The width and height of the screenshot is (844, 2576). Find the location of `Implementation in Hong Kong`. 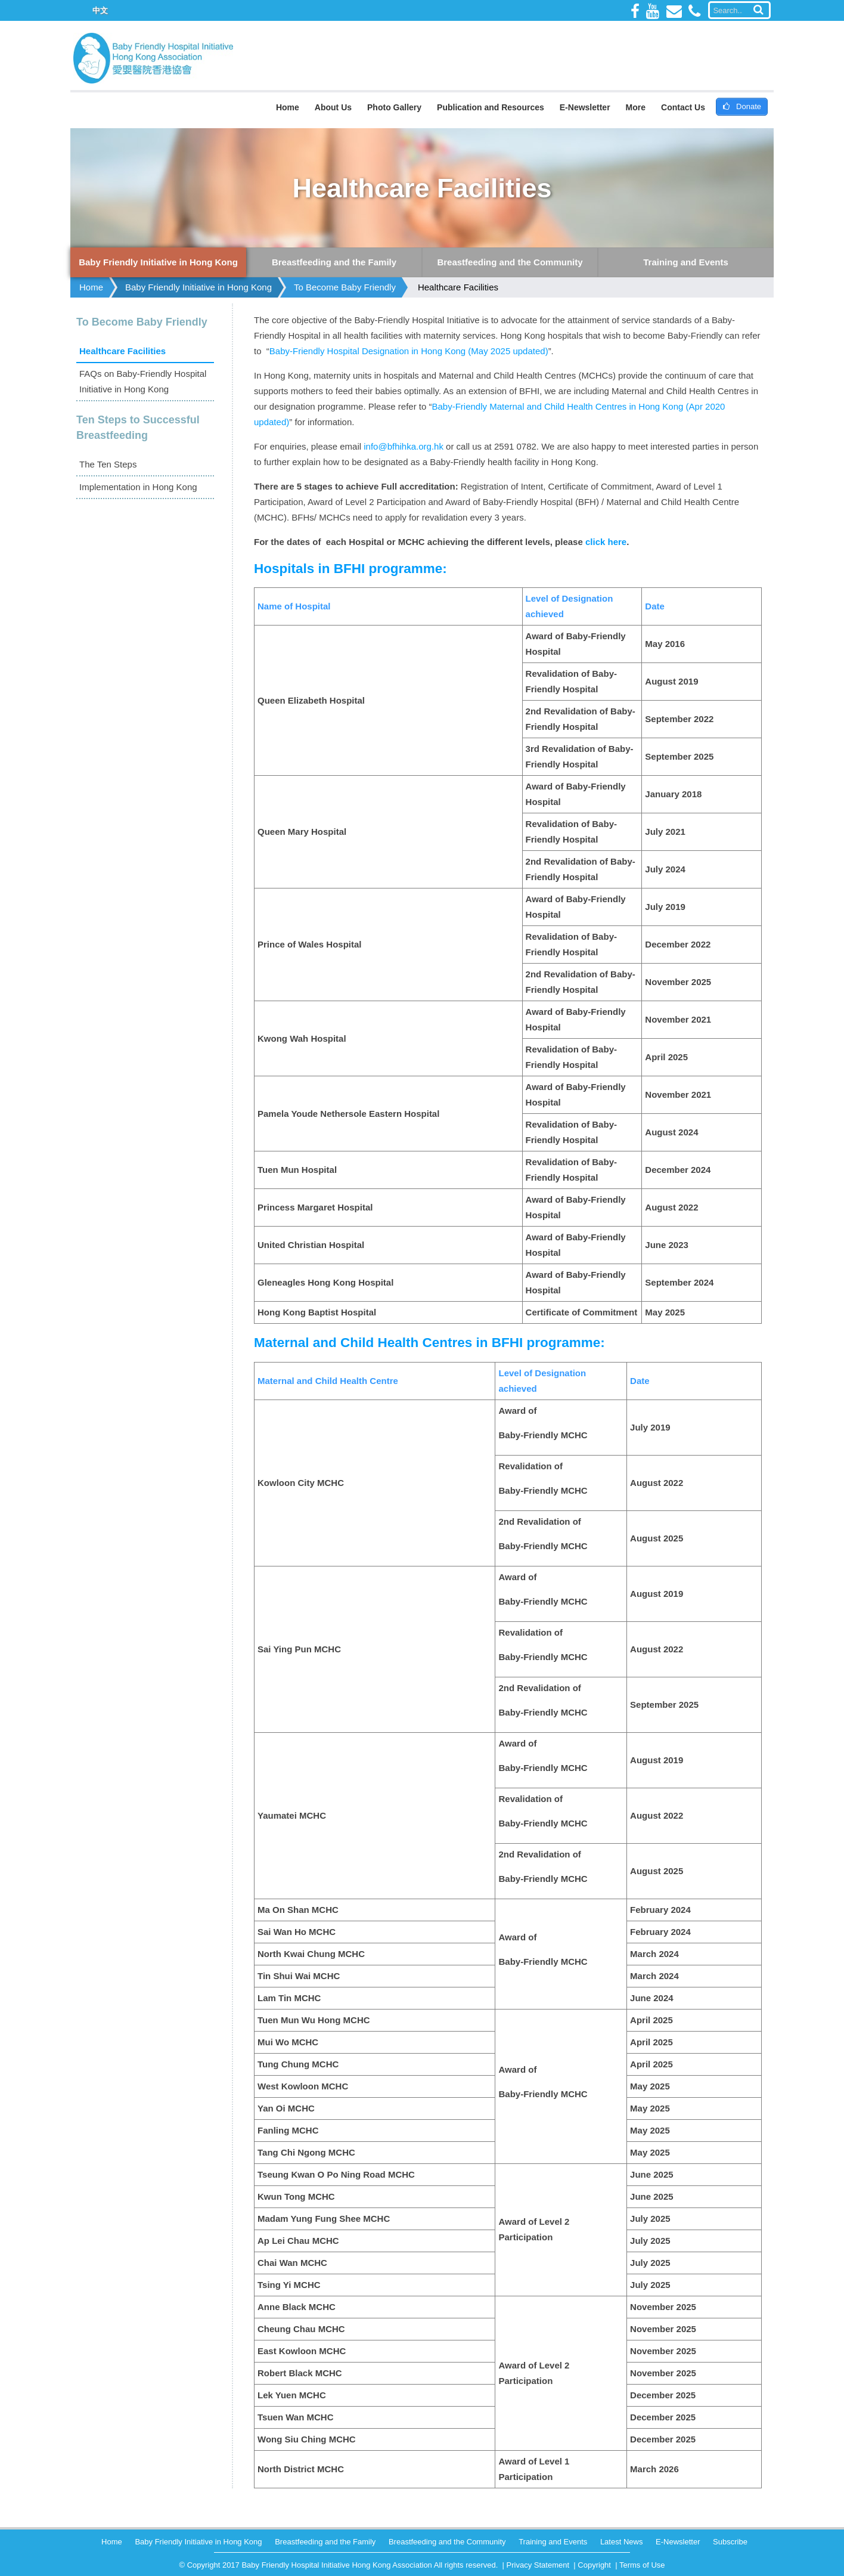

Implementation in Hong Kong is located at coordinates (138, 487).